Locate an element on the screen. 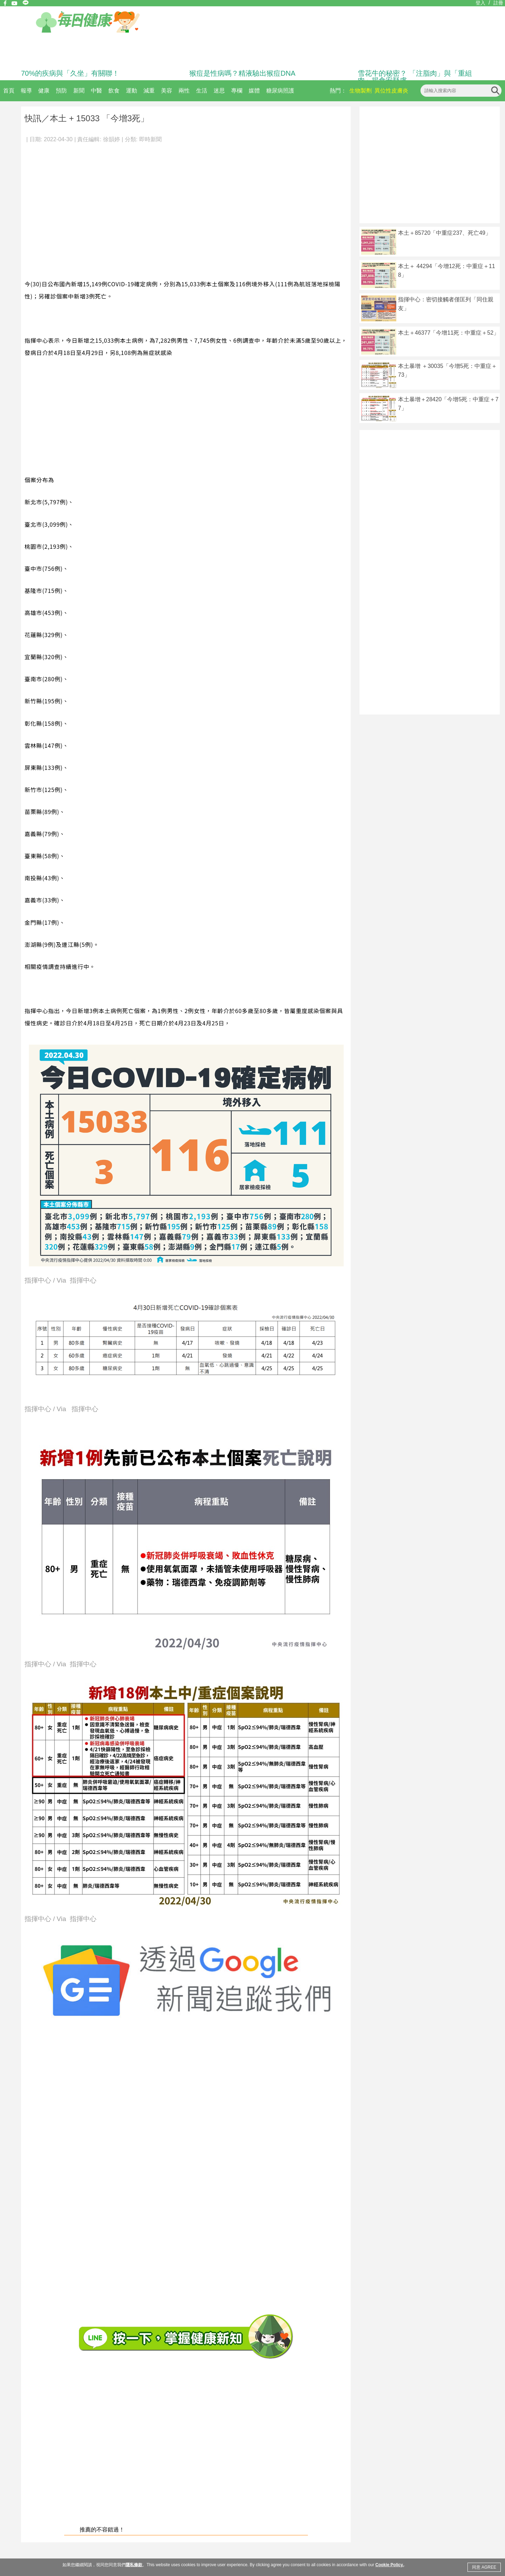 The height and width of the screenshot is (2576, 505). 同意 AGREE is located at coordinates (484, 2567).